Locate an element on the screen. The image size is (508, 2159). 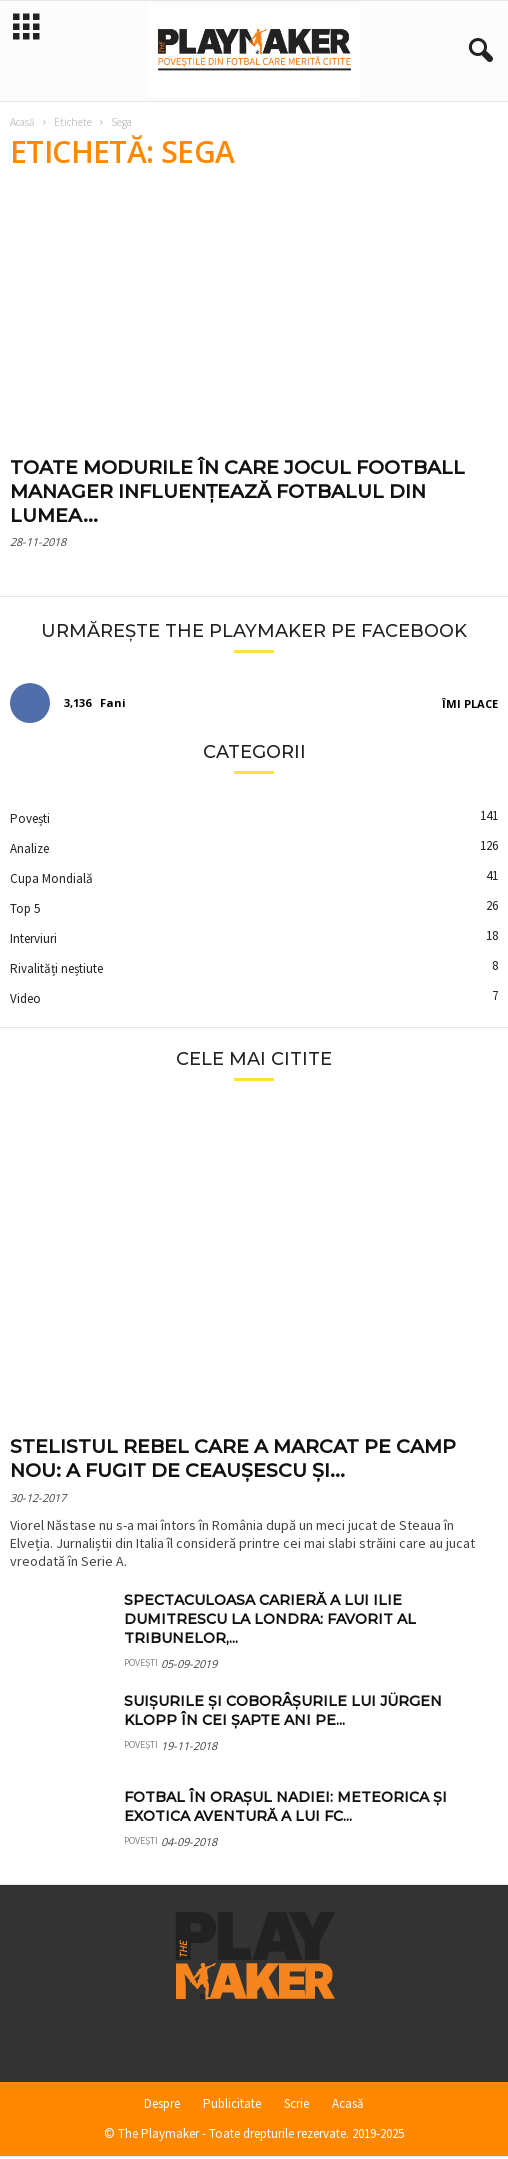
Stelistul rebel care a marcat pe Camp Nou: a fugit de Ceaușescu și... is located at coordinates (233, 1460).